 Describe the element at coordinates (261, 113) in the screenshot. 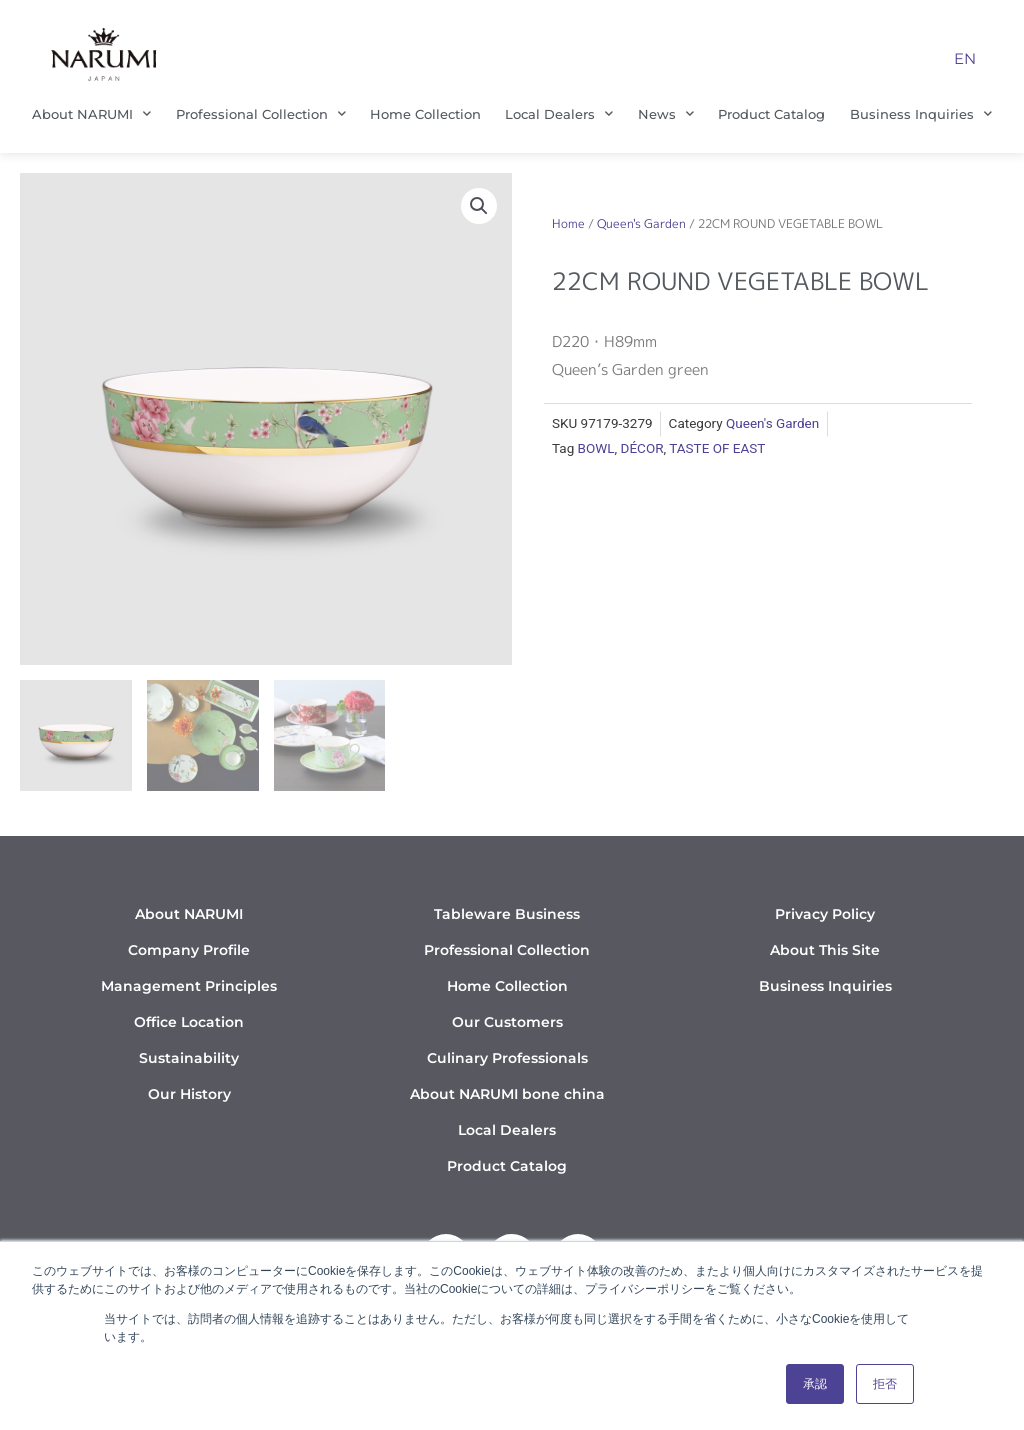

I see `Professional Collection` at that location.